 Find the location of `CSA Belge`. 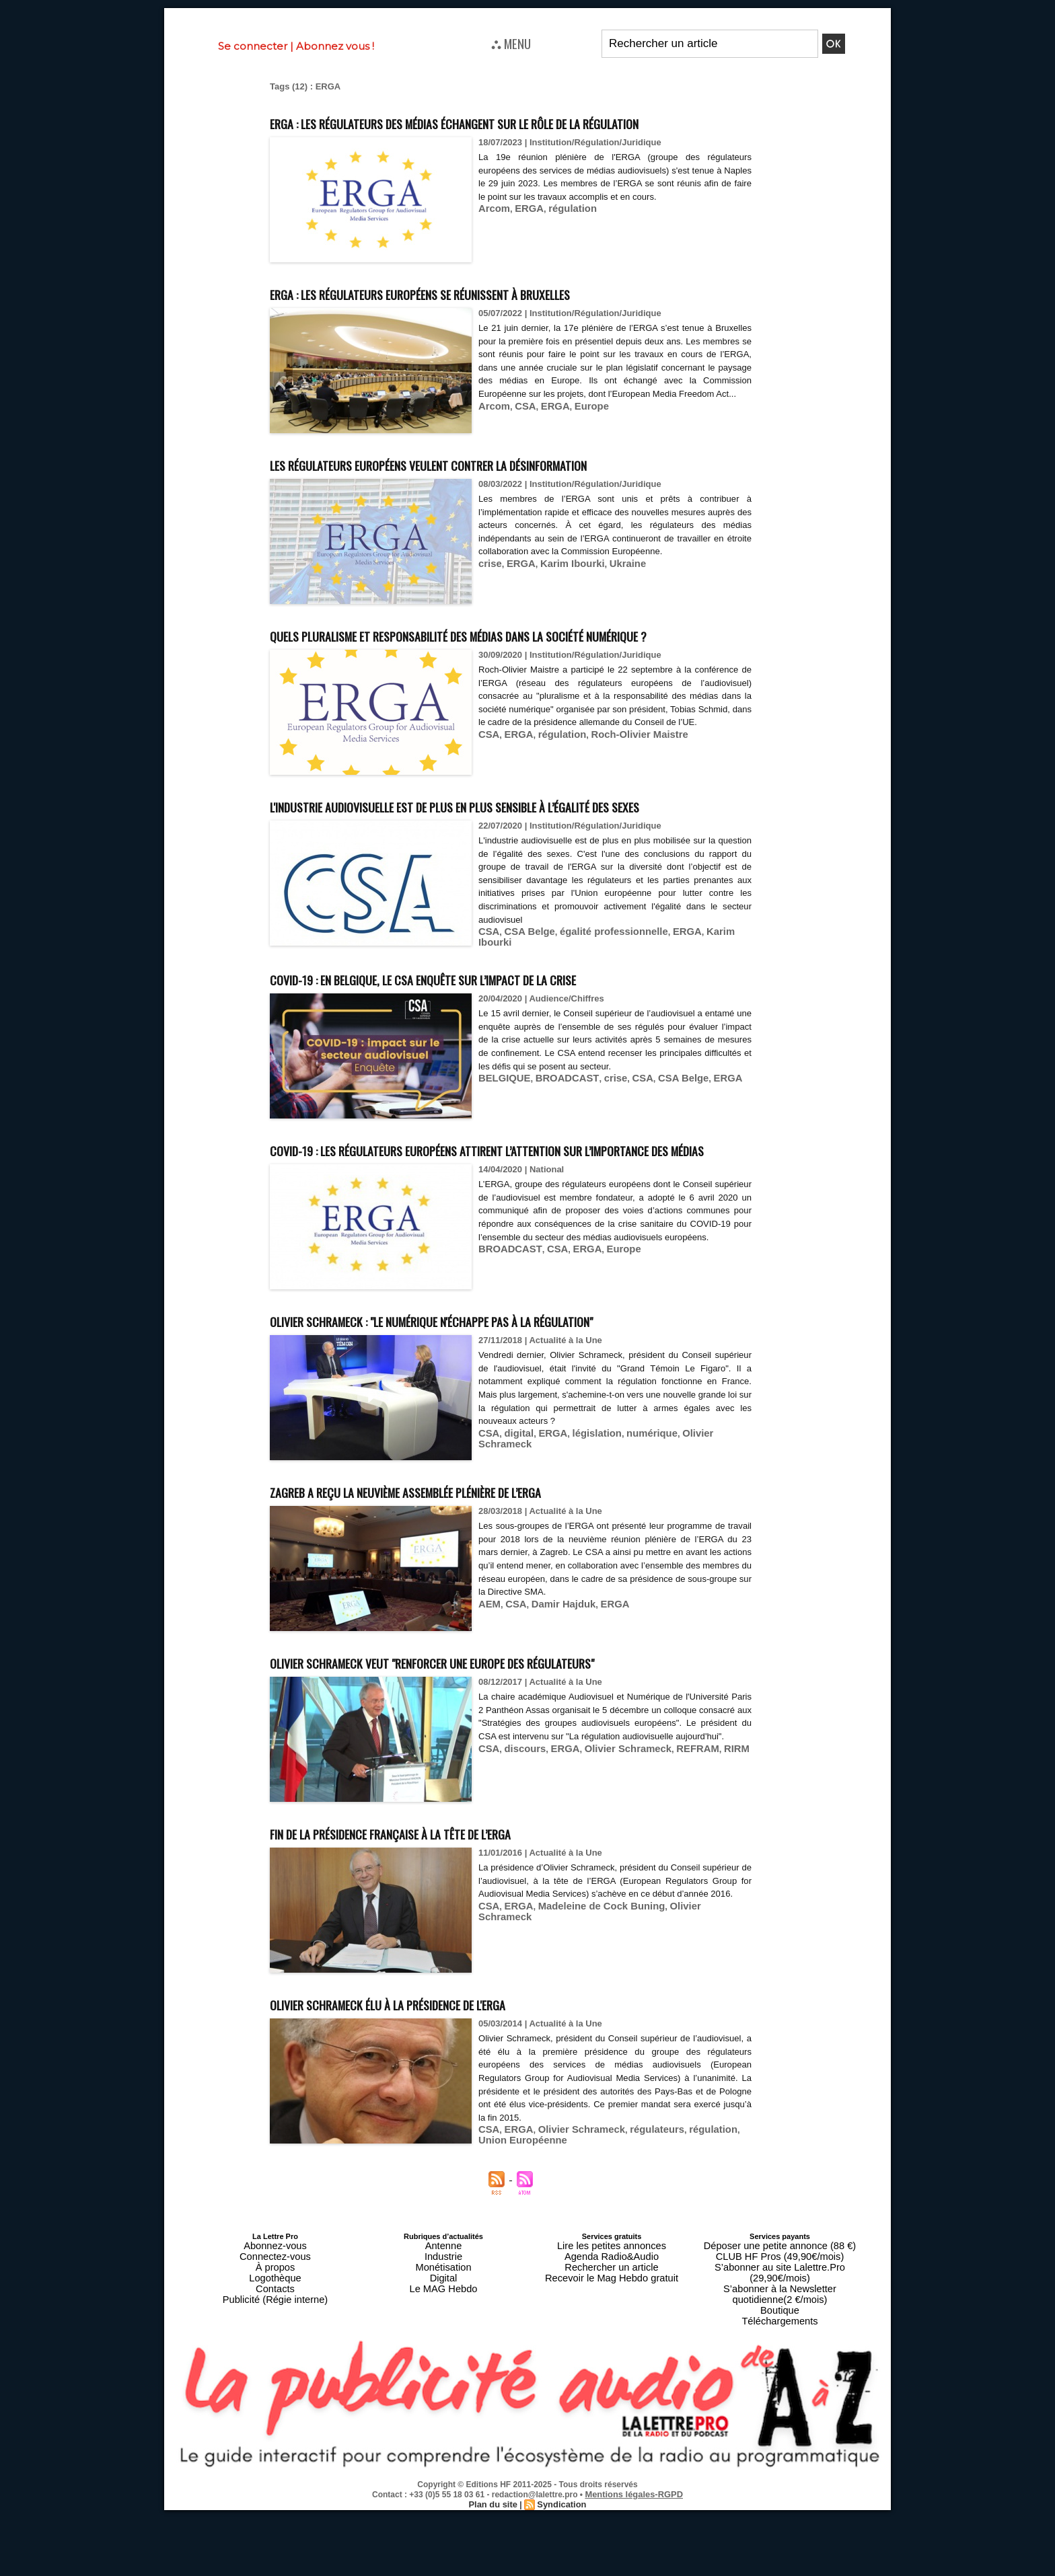

CSA Belge is located at coordinates (524, 1006).